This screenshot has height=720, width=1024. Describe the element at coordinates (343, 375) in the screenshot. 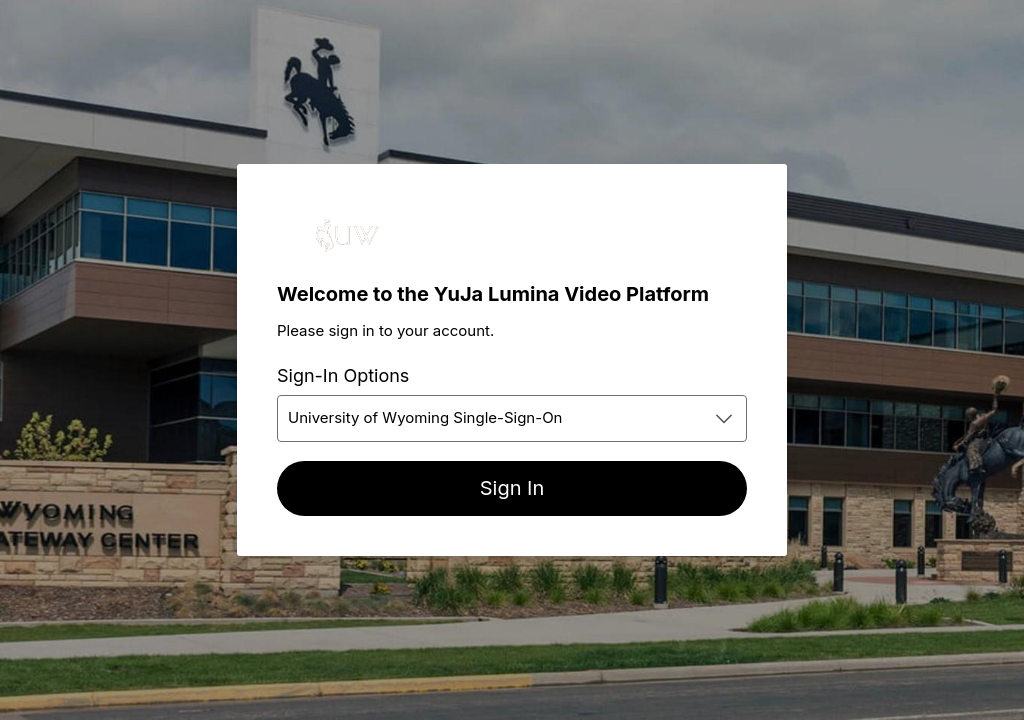

I see `Sign-In Options` at that location.